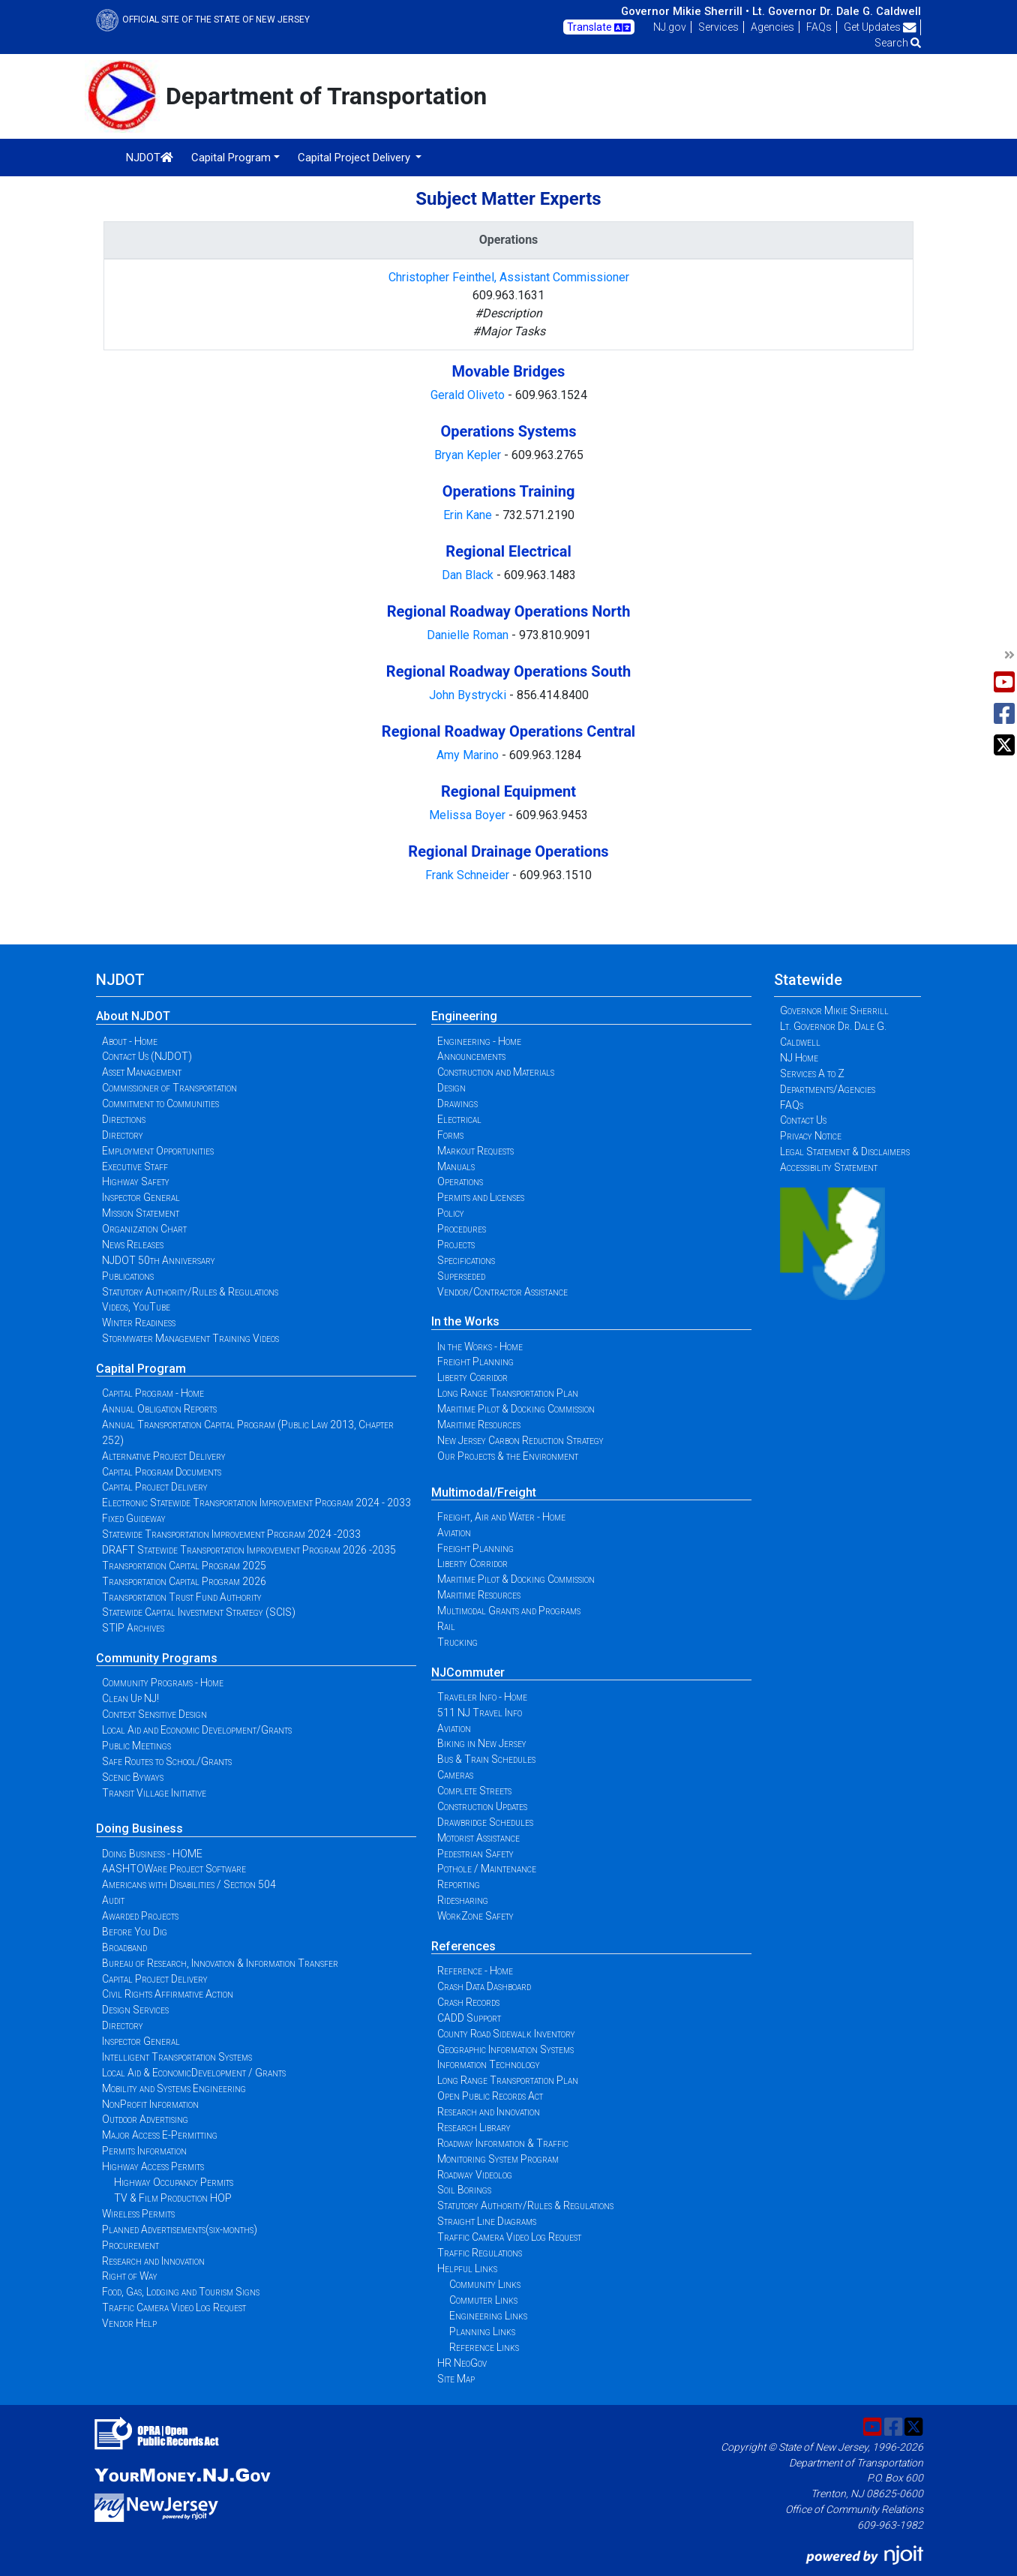  Describe the element at coordinates (157, 1658) in the screenshot. I see `Community Programs` at that location.